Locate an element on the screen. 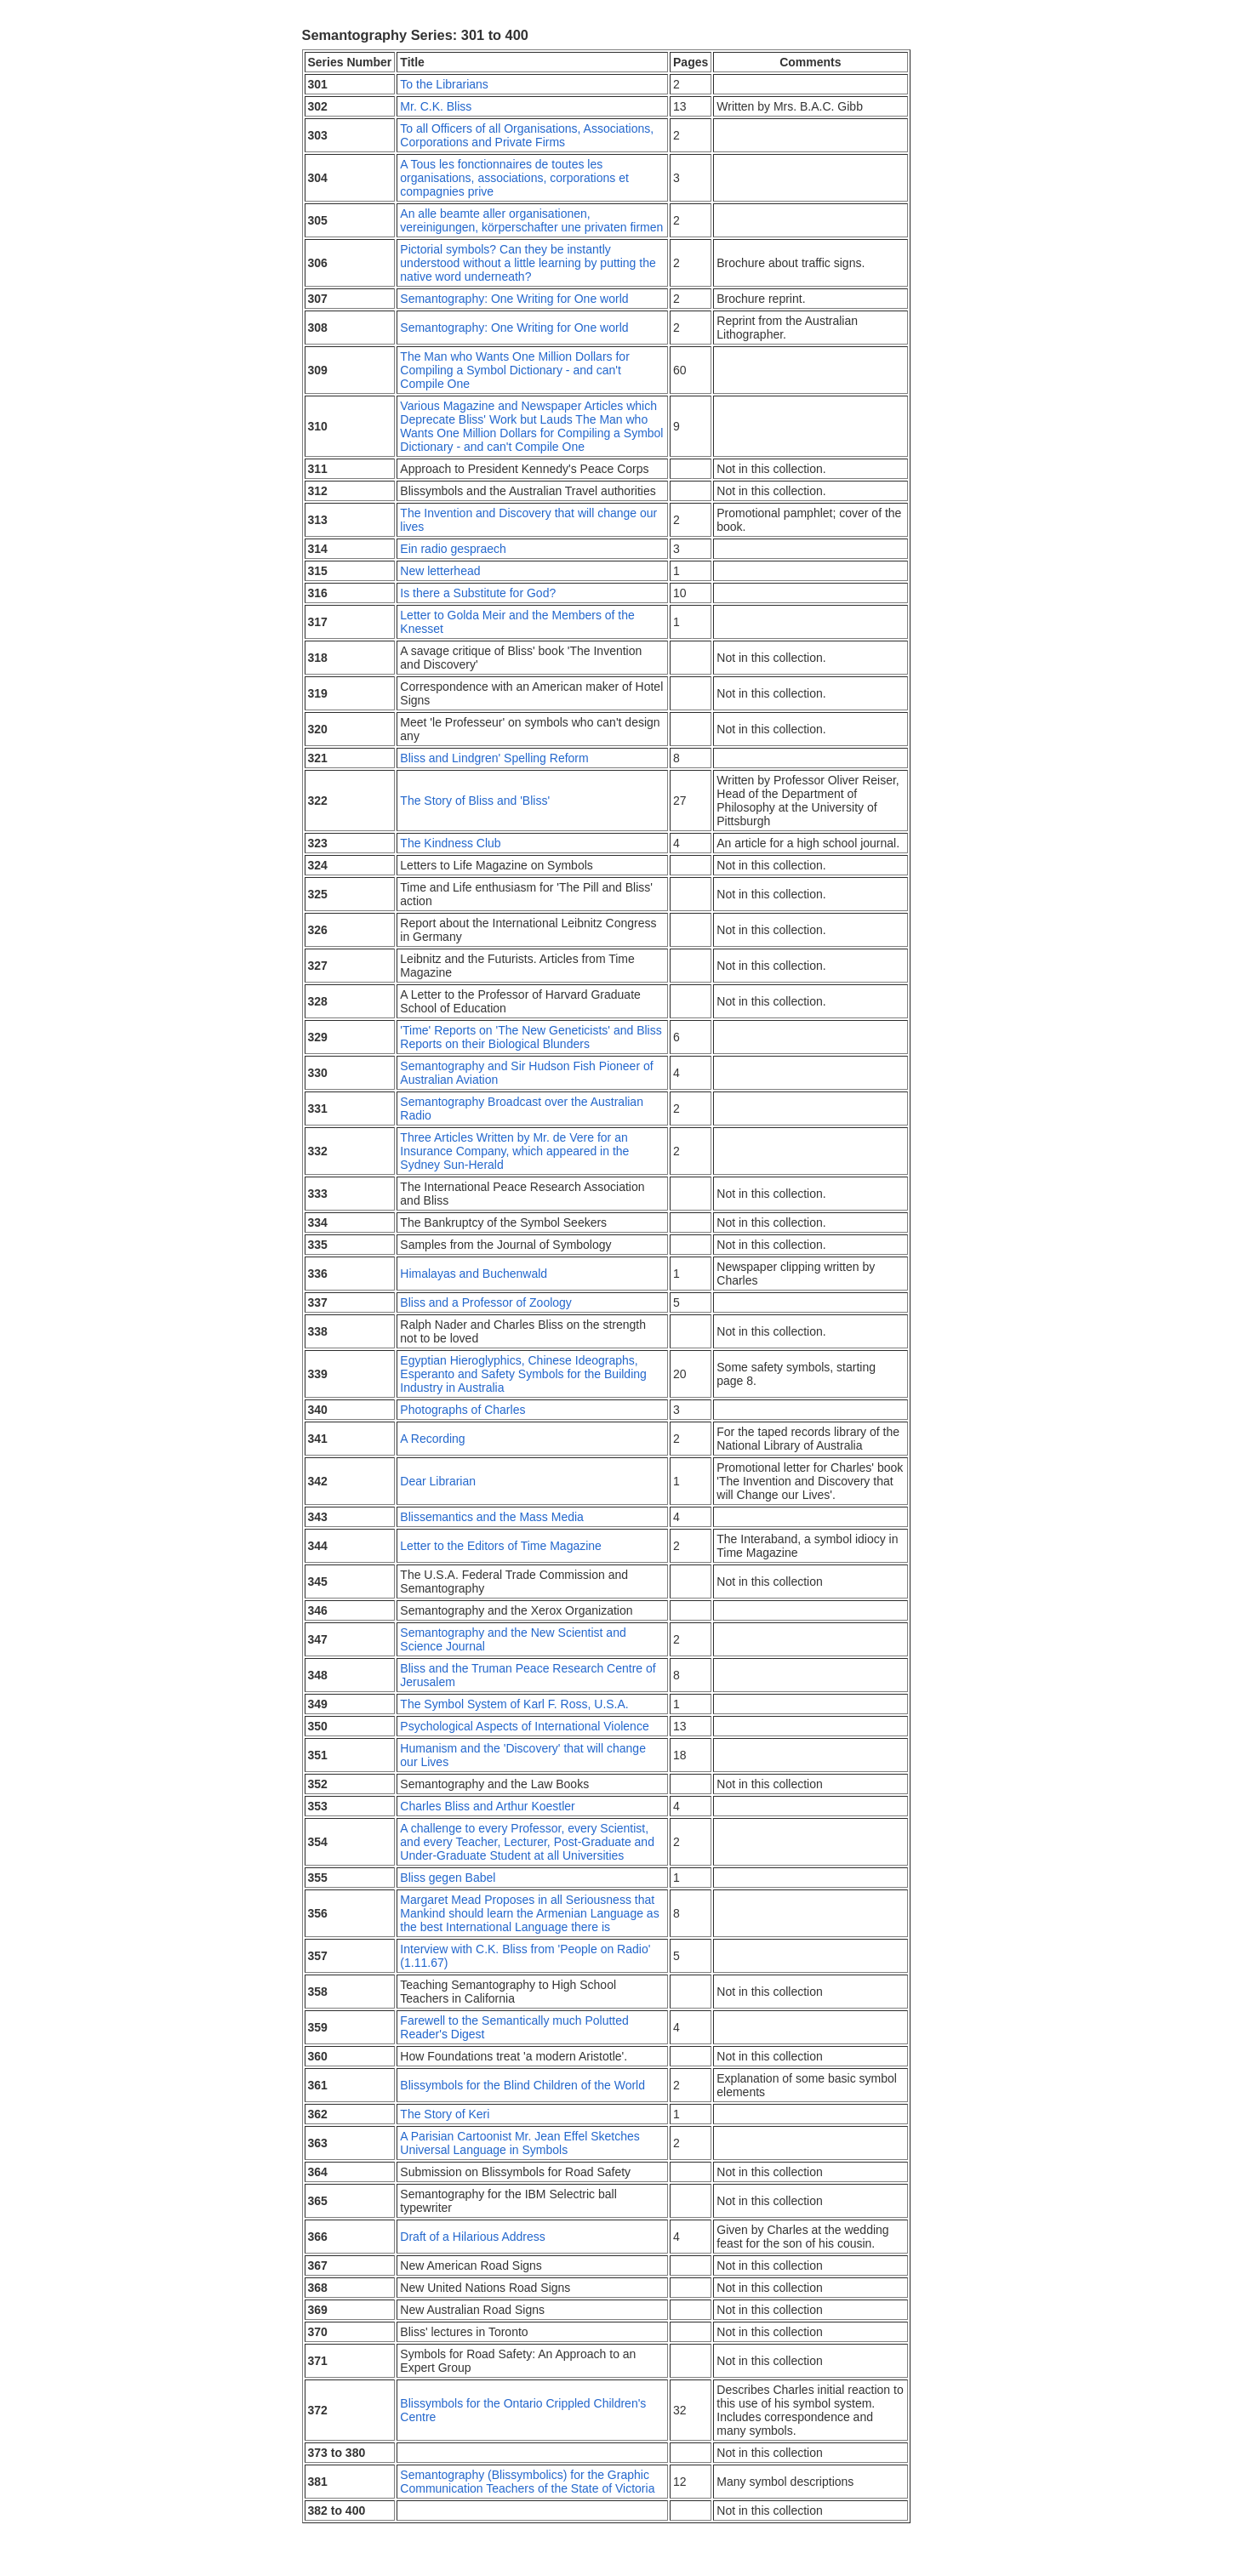  Psychological Aspects of International Violence is located at coordinates (524, 1726).